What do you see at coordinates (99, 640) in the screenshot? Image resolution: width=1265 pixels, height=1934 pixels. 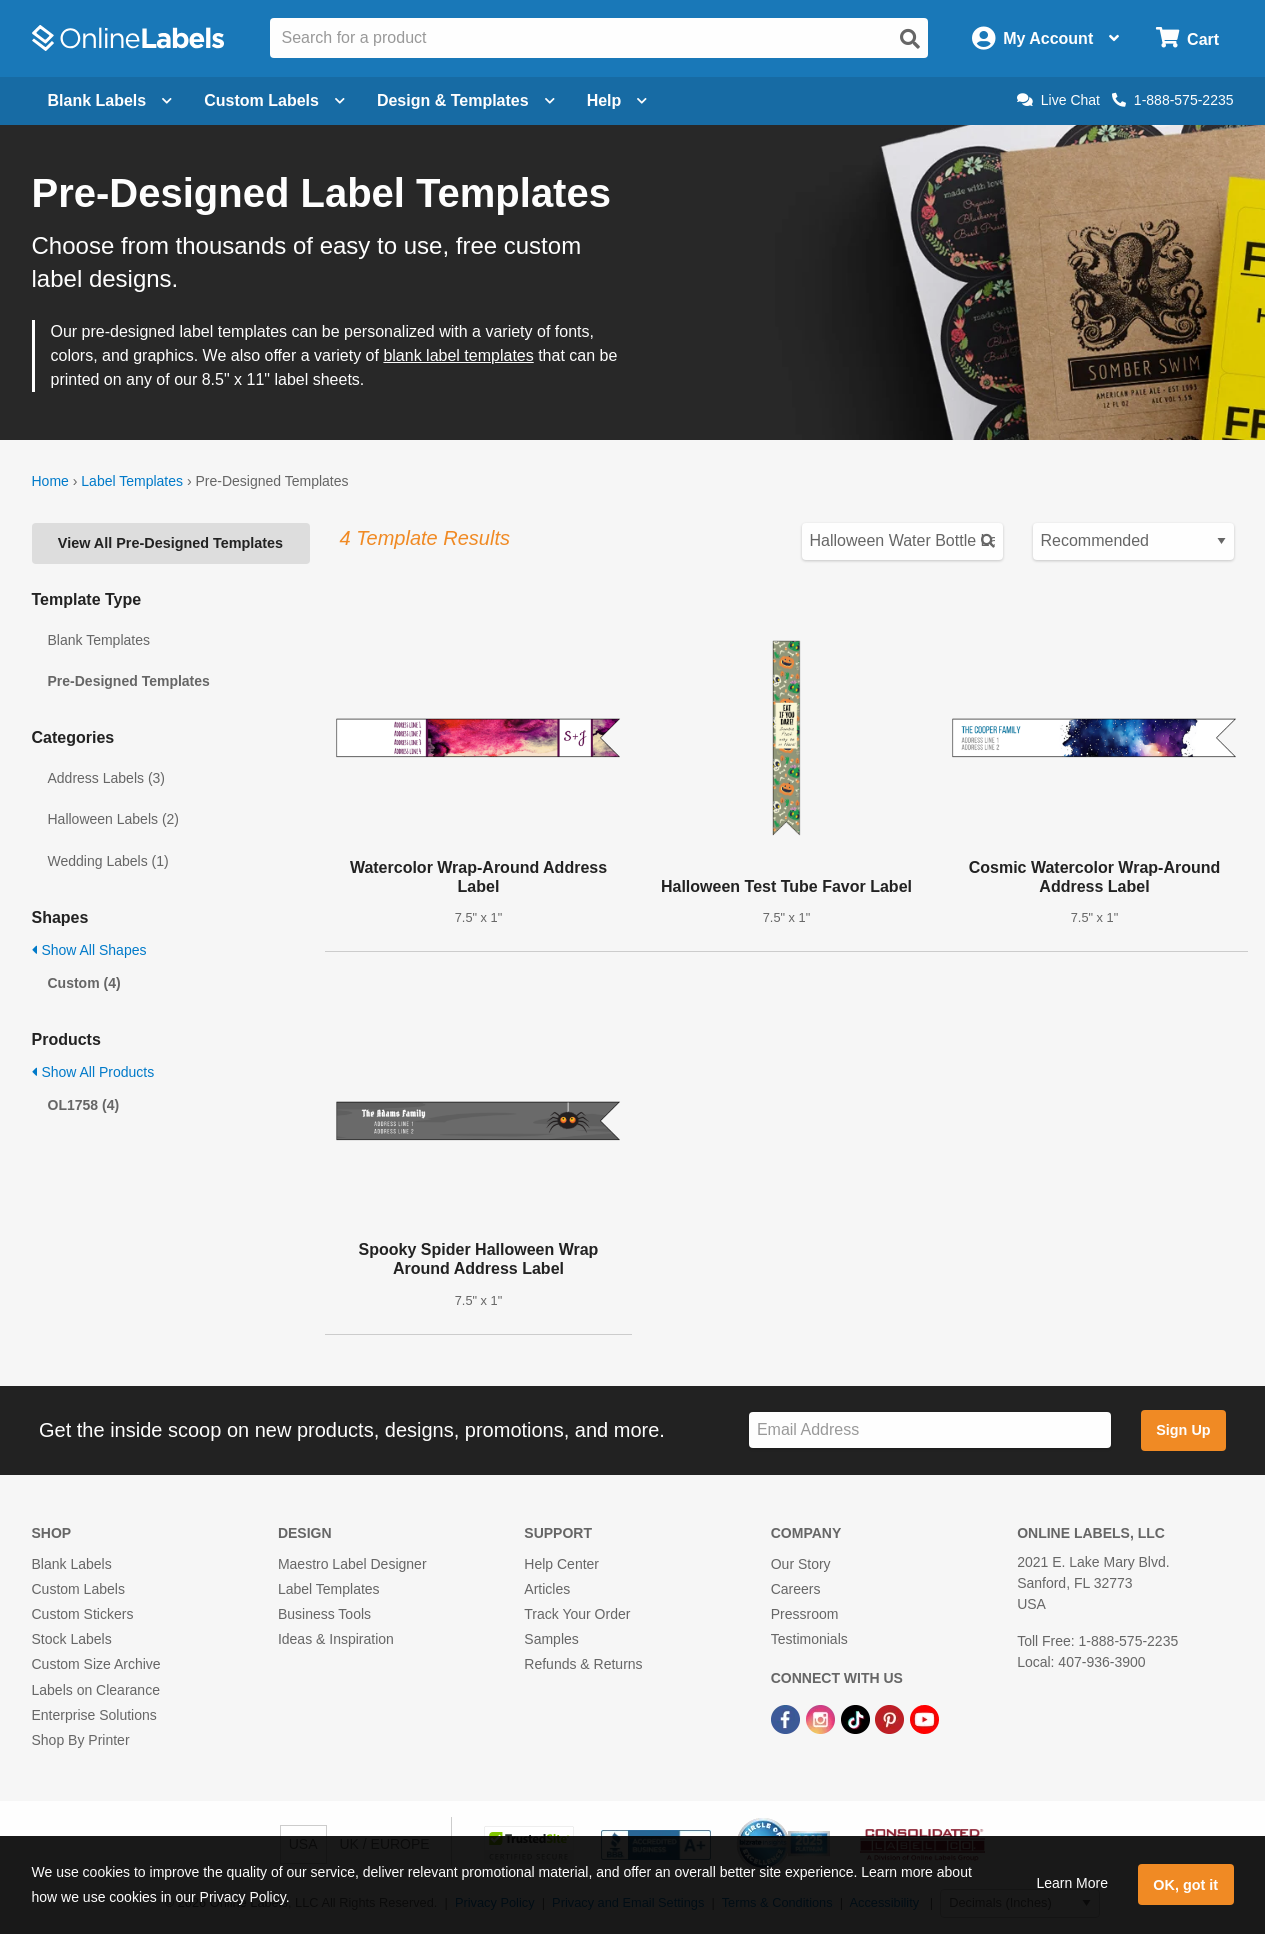 I see `Blank Templates` at bounding box center [99, 640].